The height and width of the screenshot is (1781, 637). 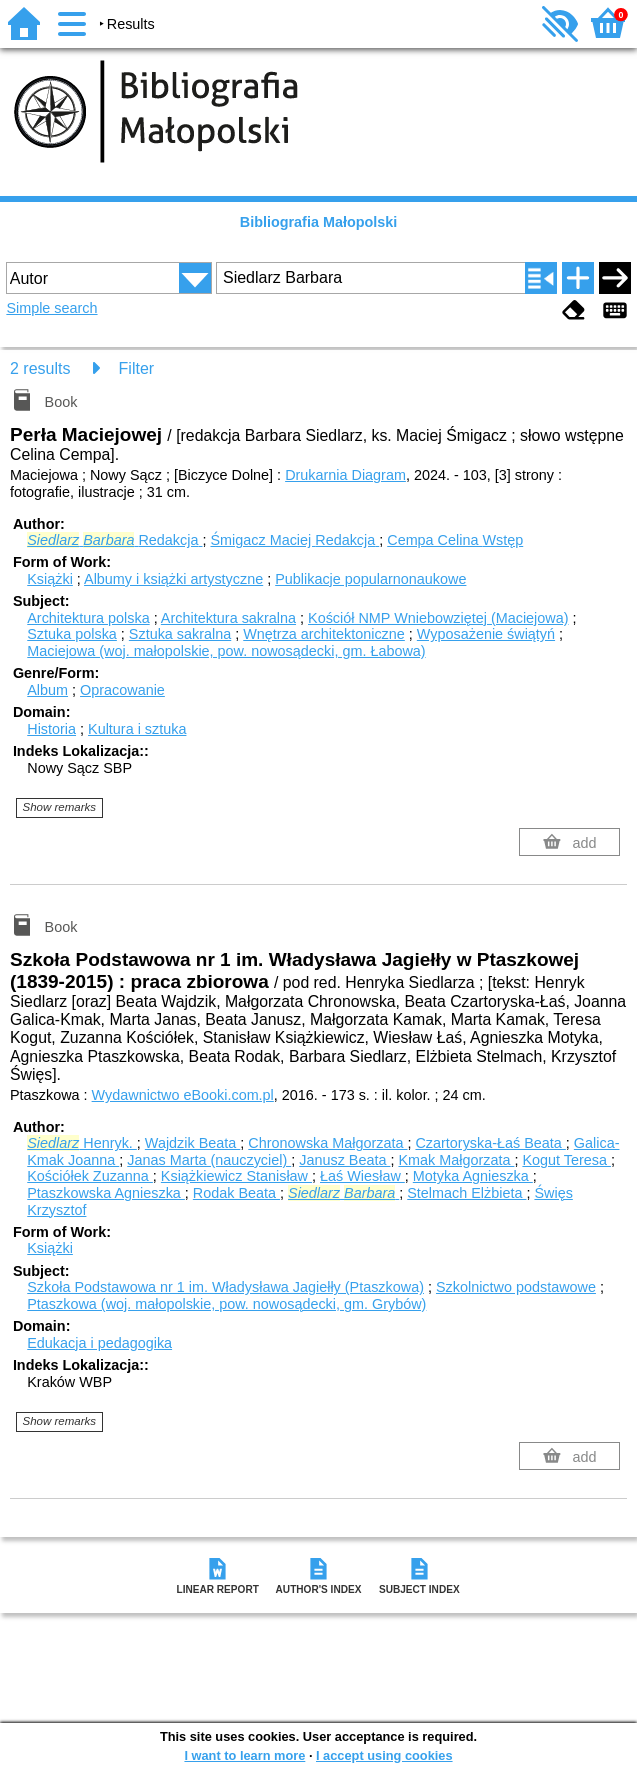 I want to click on Szkoła Podstawowa nr 1 im. Władysława Jagiełły (Ptaszkowa), so click(x=225, y=1287).